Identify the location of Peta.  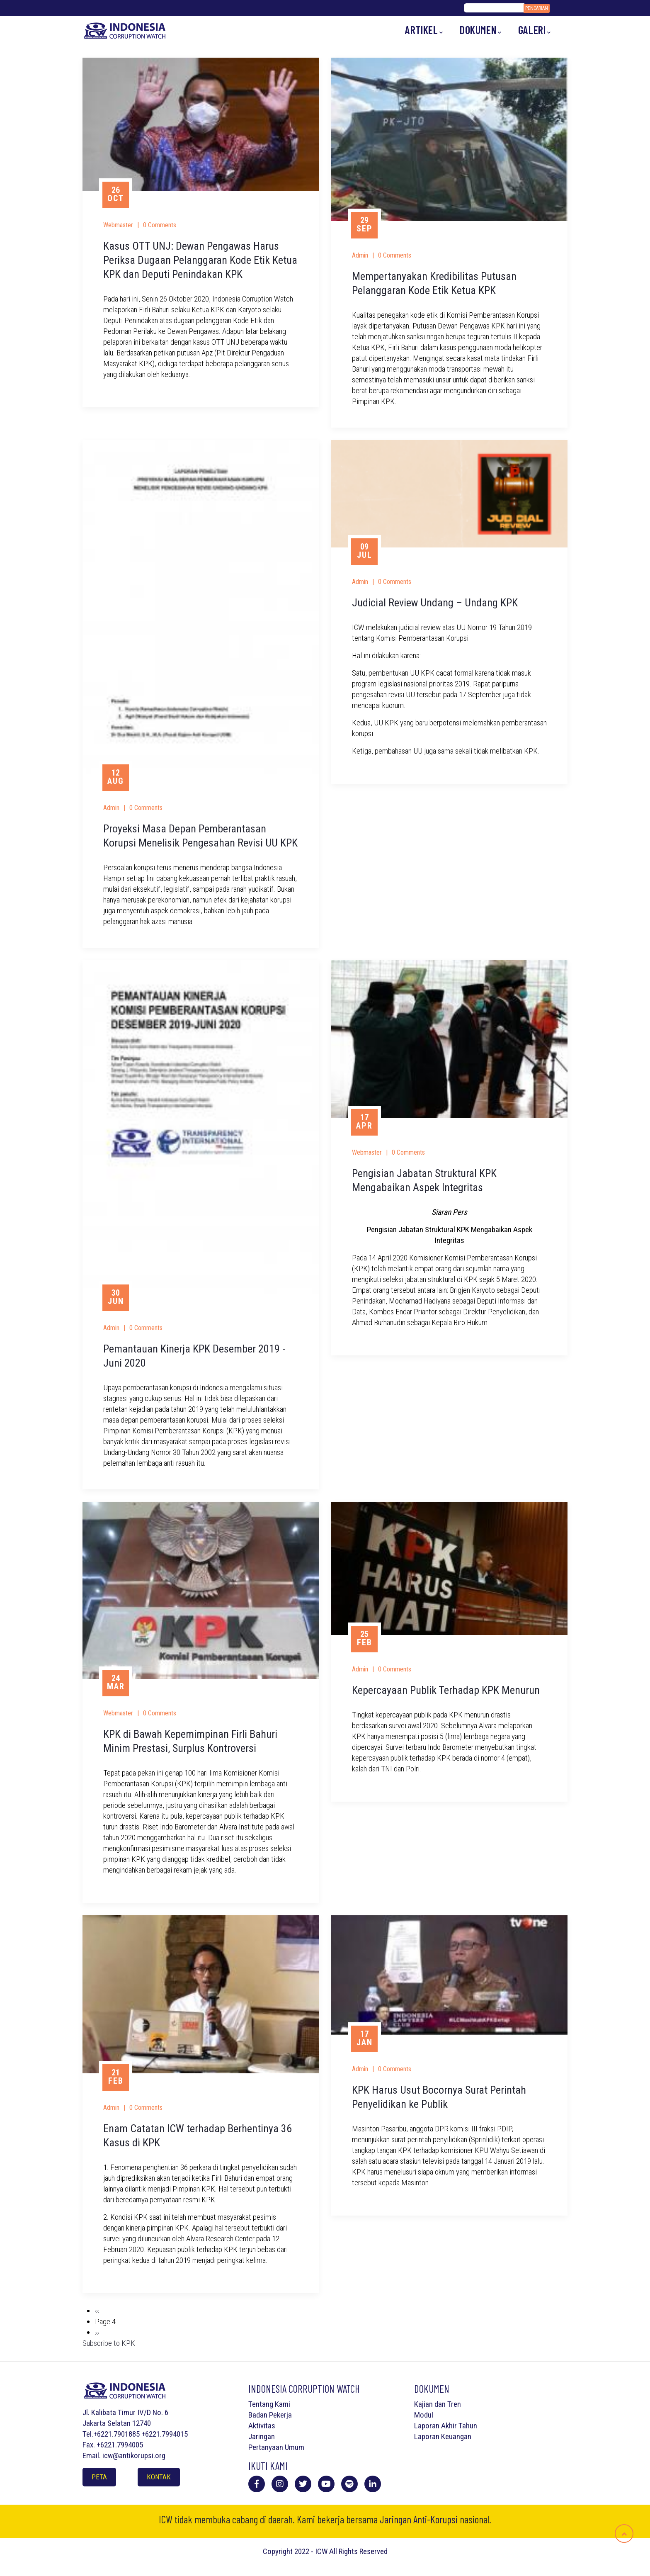
(99, 2477).